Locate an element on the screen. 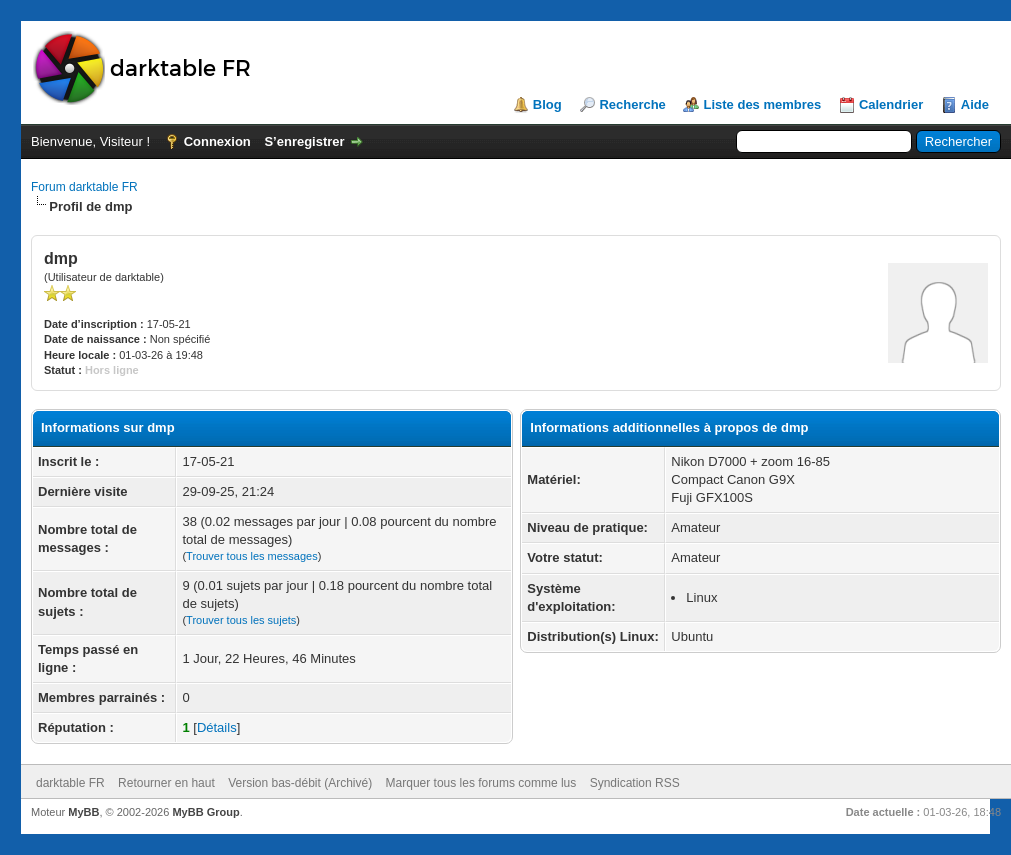 The height and width of the screenshot is (855, 1011). Blog is located at coordinates (547, 104).